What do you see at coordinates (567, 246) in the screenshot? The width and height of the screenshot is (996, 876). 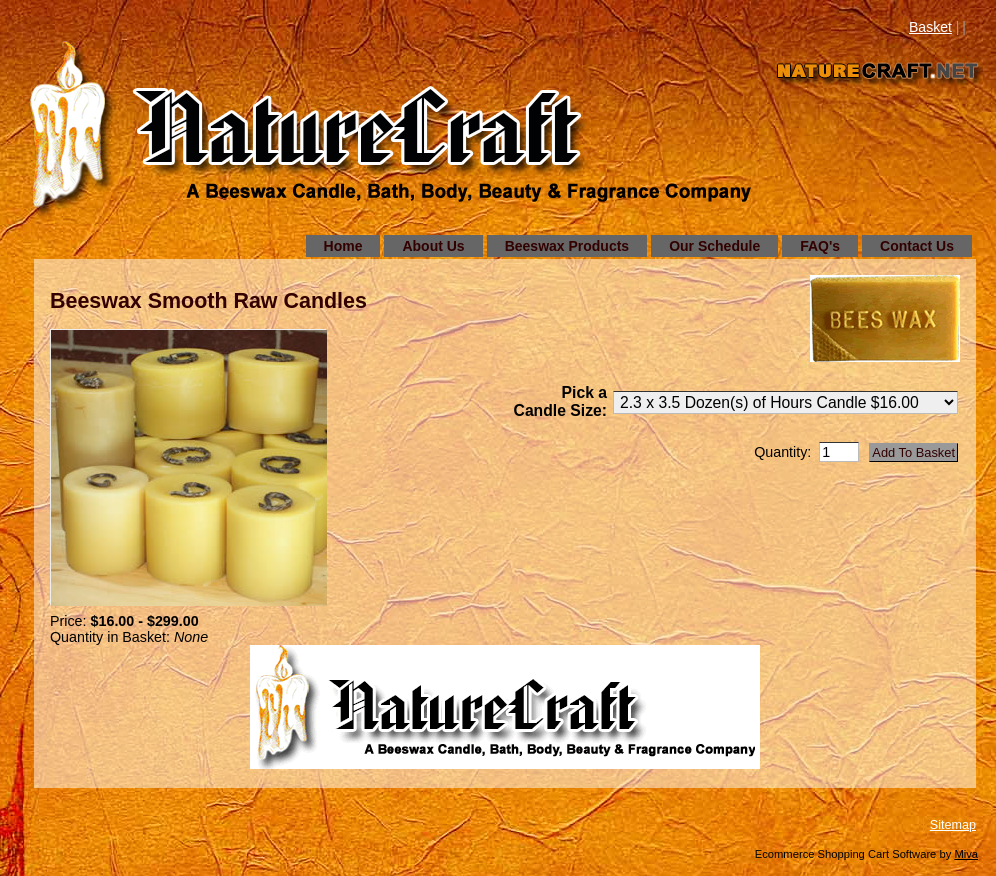 I see `Beeswax Products` at bounding box center [567, 246].